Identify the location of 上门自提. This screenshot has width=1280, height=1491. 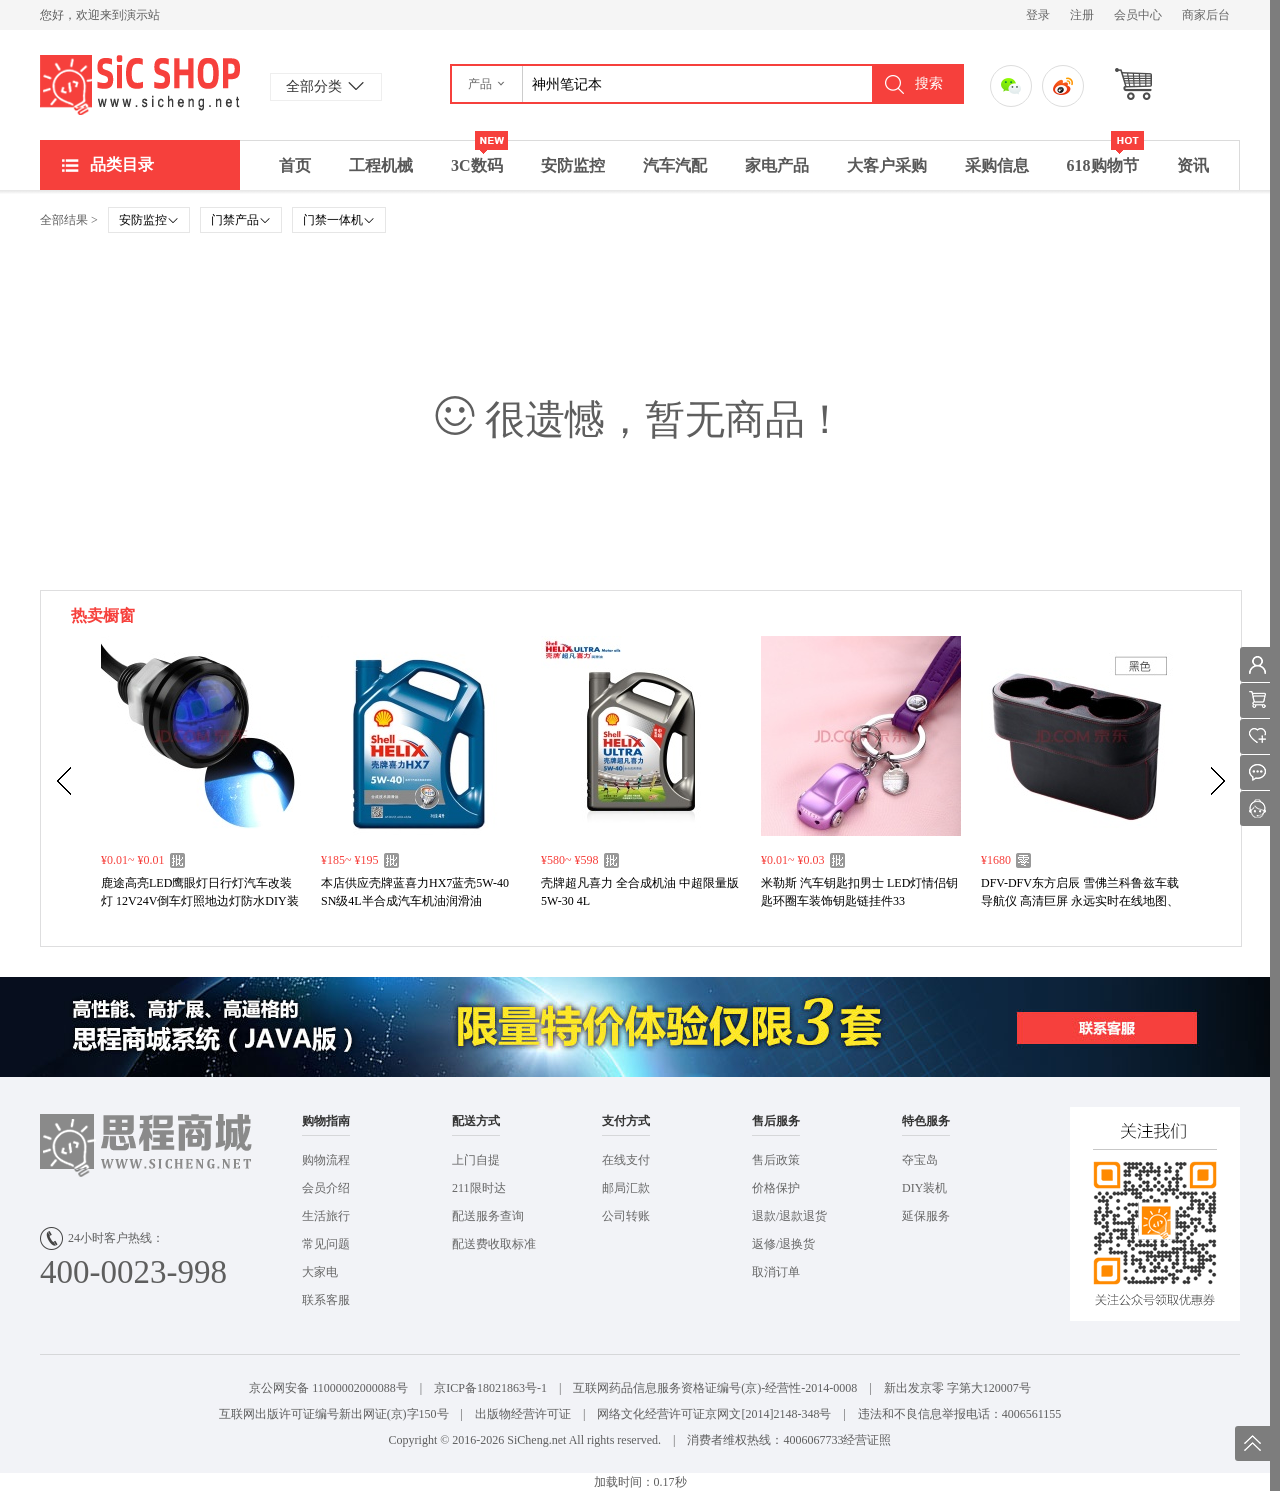
(476, 1160).